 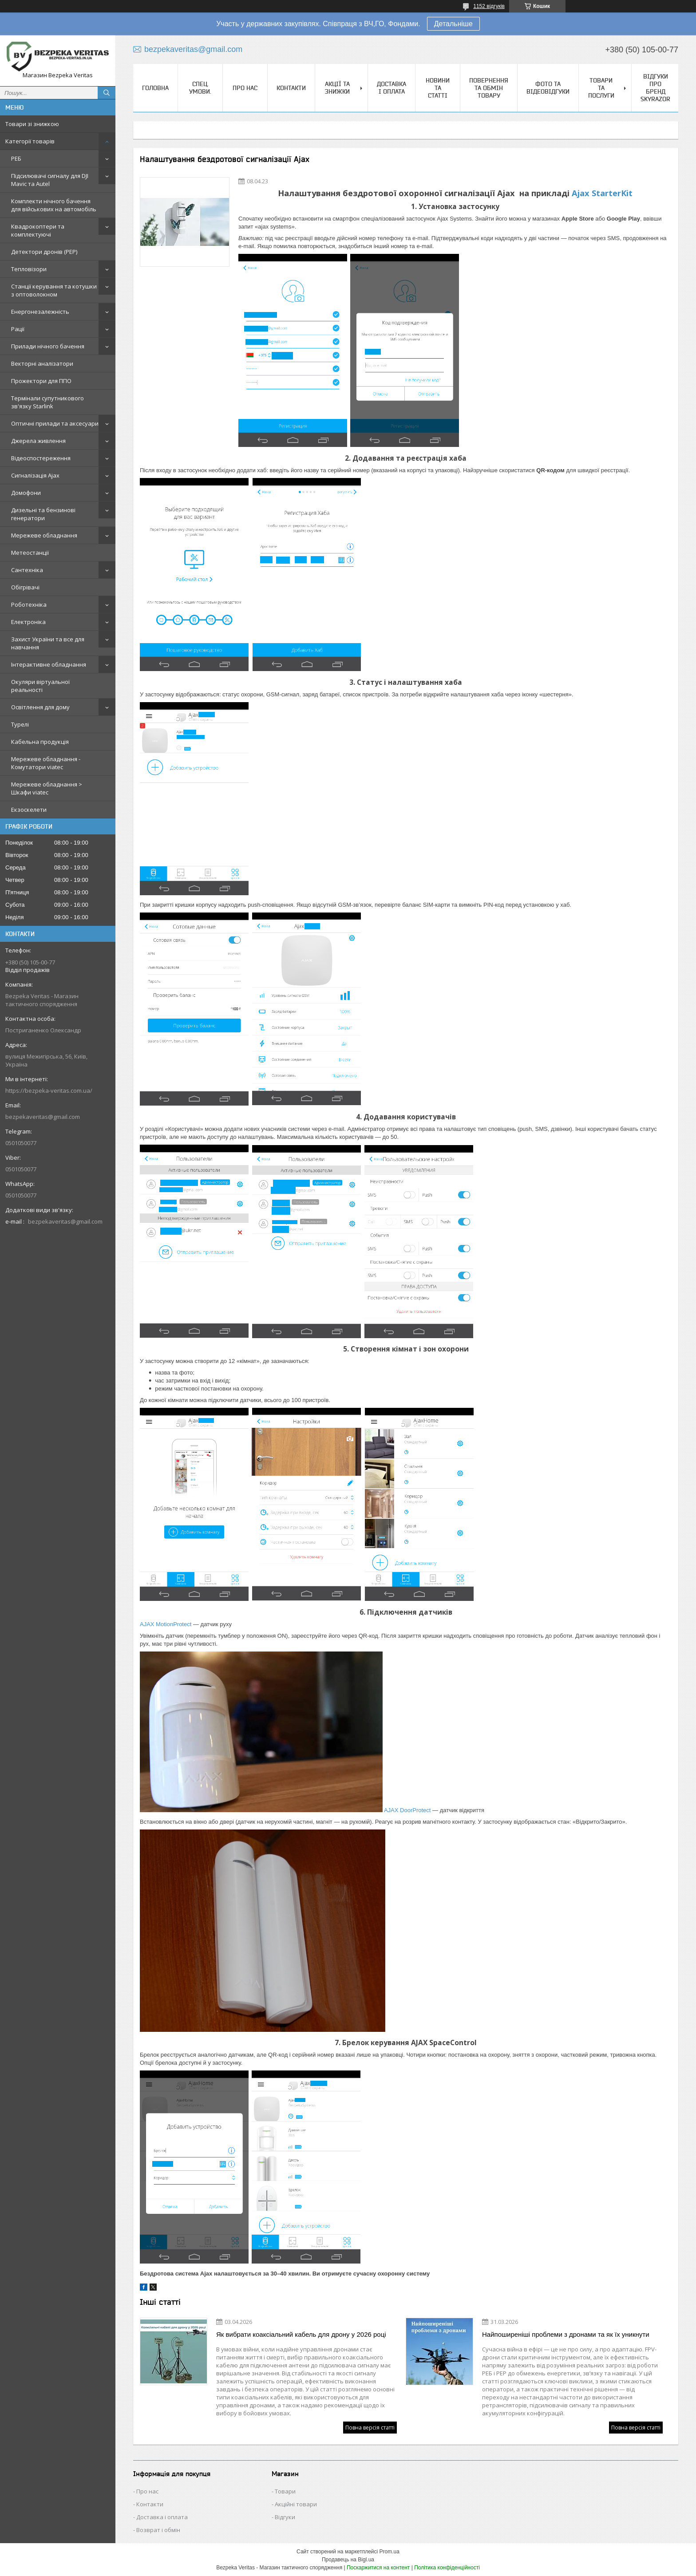 What do you see at coordinates (301, 2334) in the screenshot?
I see `Як вибрати коаксіальний кабель для дрону у 2026 році` at bounding box center [301, 2334].